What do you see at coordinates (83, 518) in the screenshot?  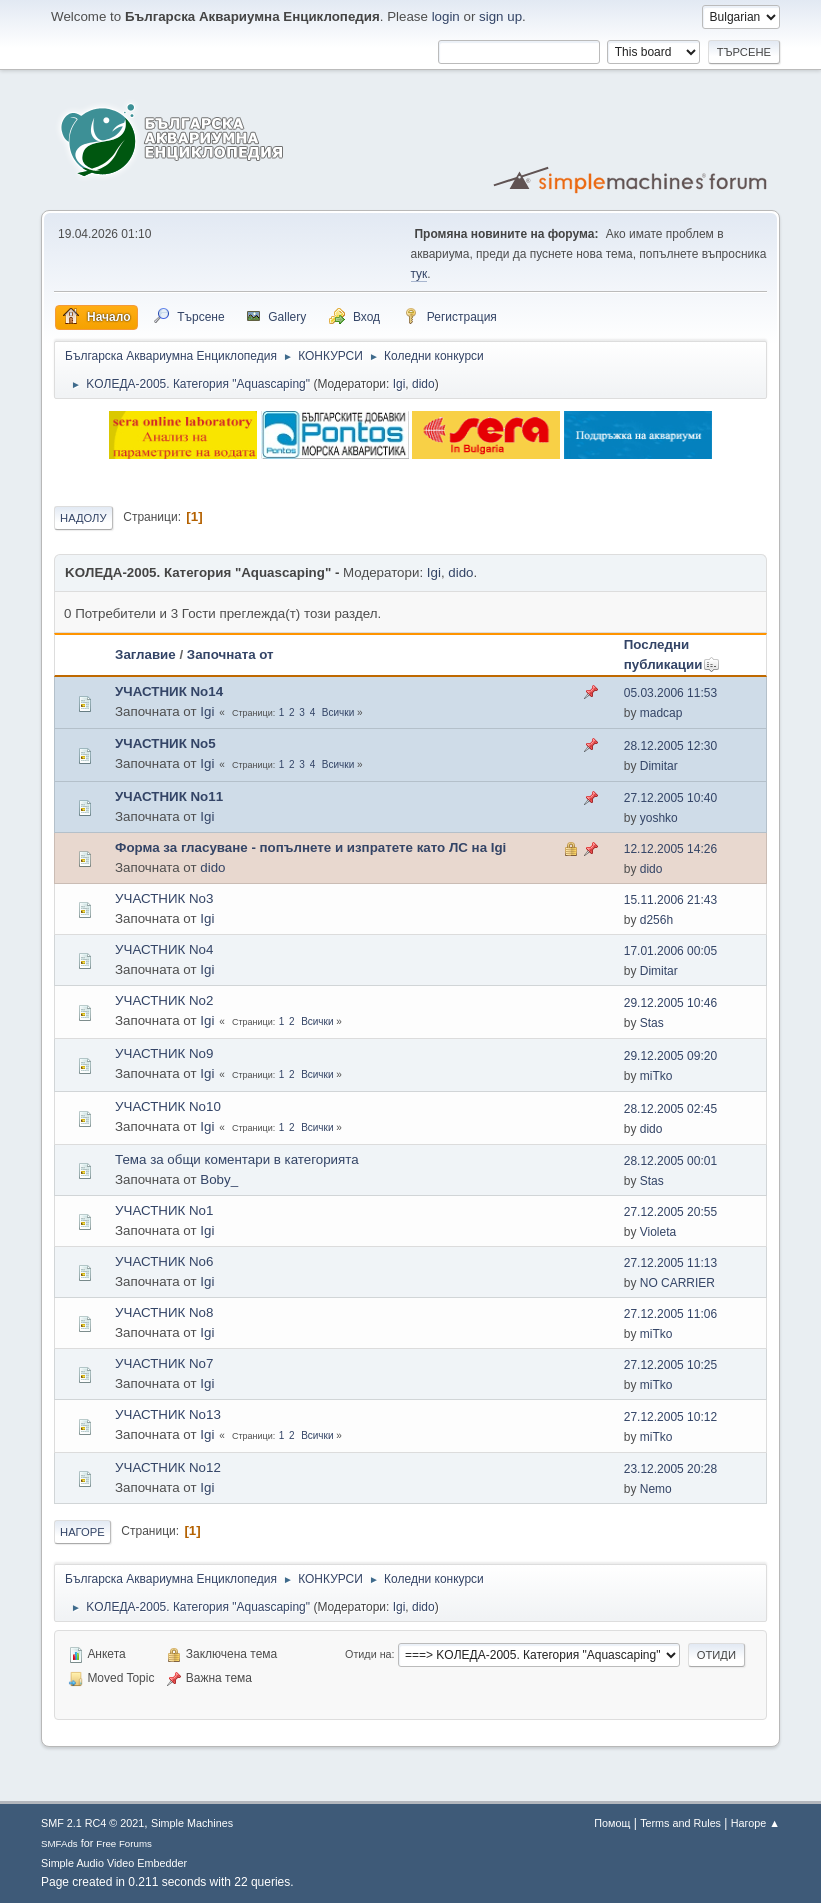 I see `Надолу` at bounding box center [83, 518].